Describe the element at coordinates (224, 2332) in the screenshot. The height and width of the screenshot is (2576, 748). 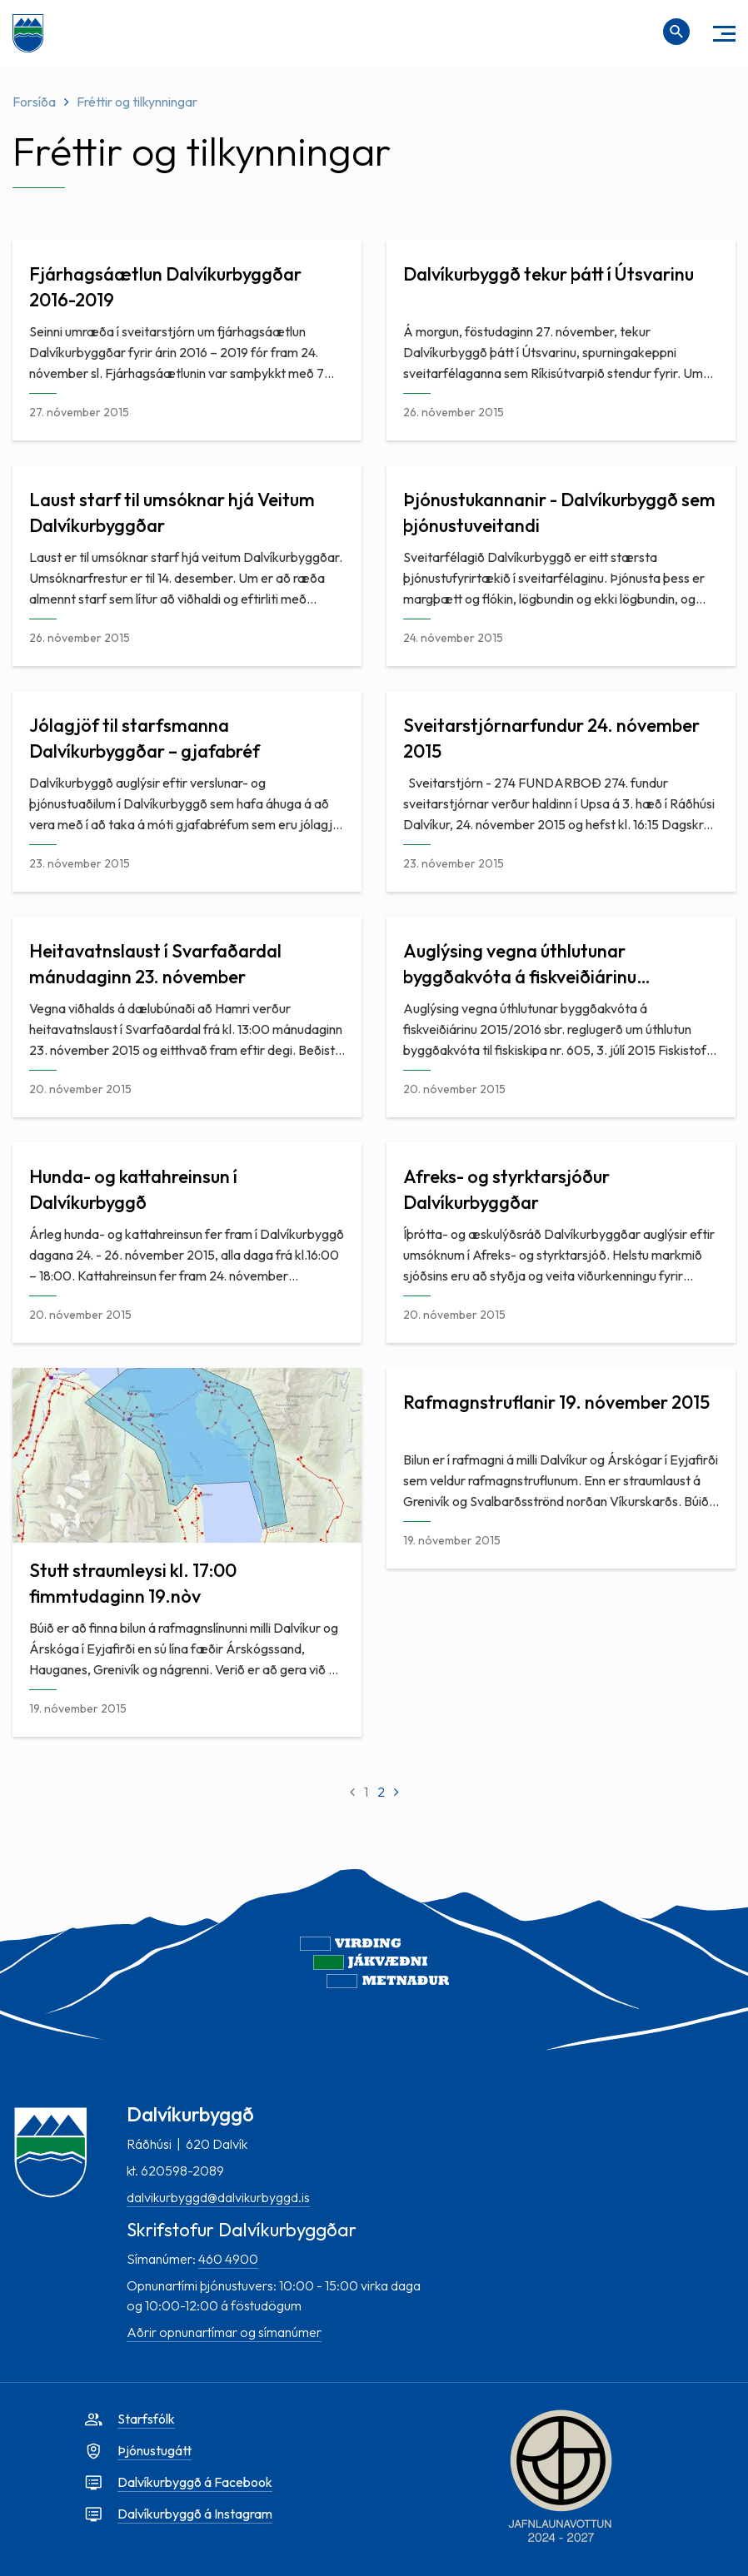
I see `Aðrir opnunartímar og símanúmer` at that location.